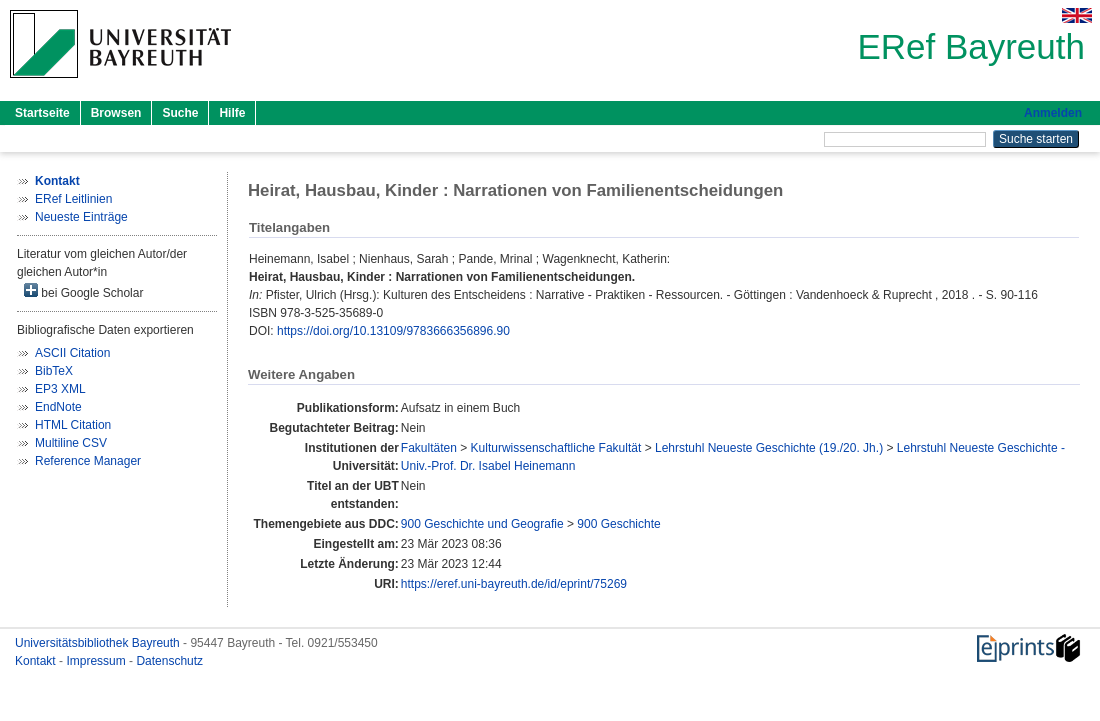 This screenshot has width=1100, height=721. I want to click on https://eref.uni-bayreuth.de/id/eprint/75269, so click(514, 584).